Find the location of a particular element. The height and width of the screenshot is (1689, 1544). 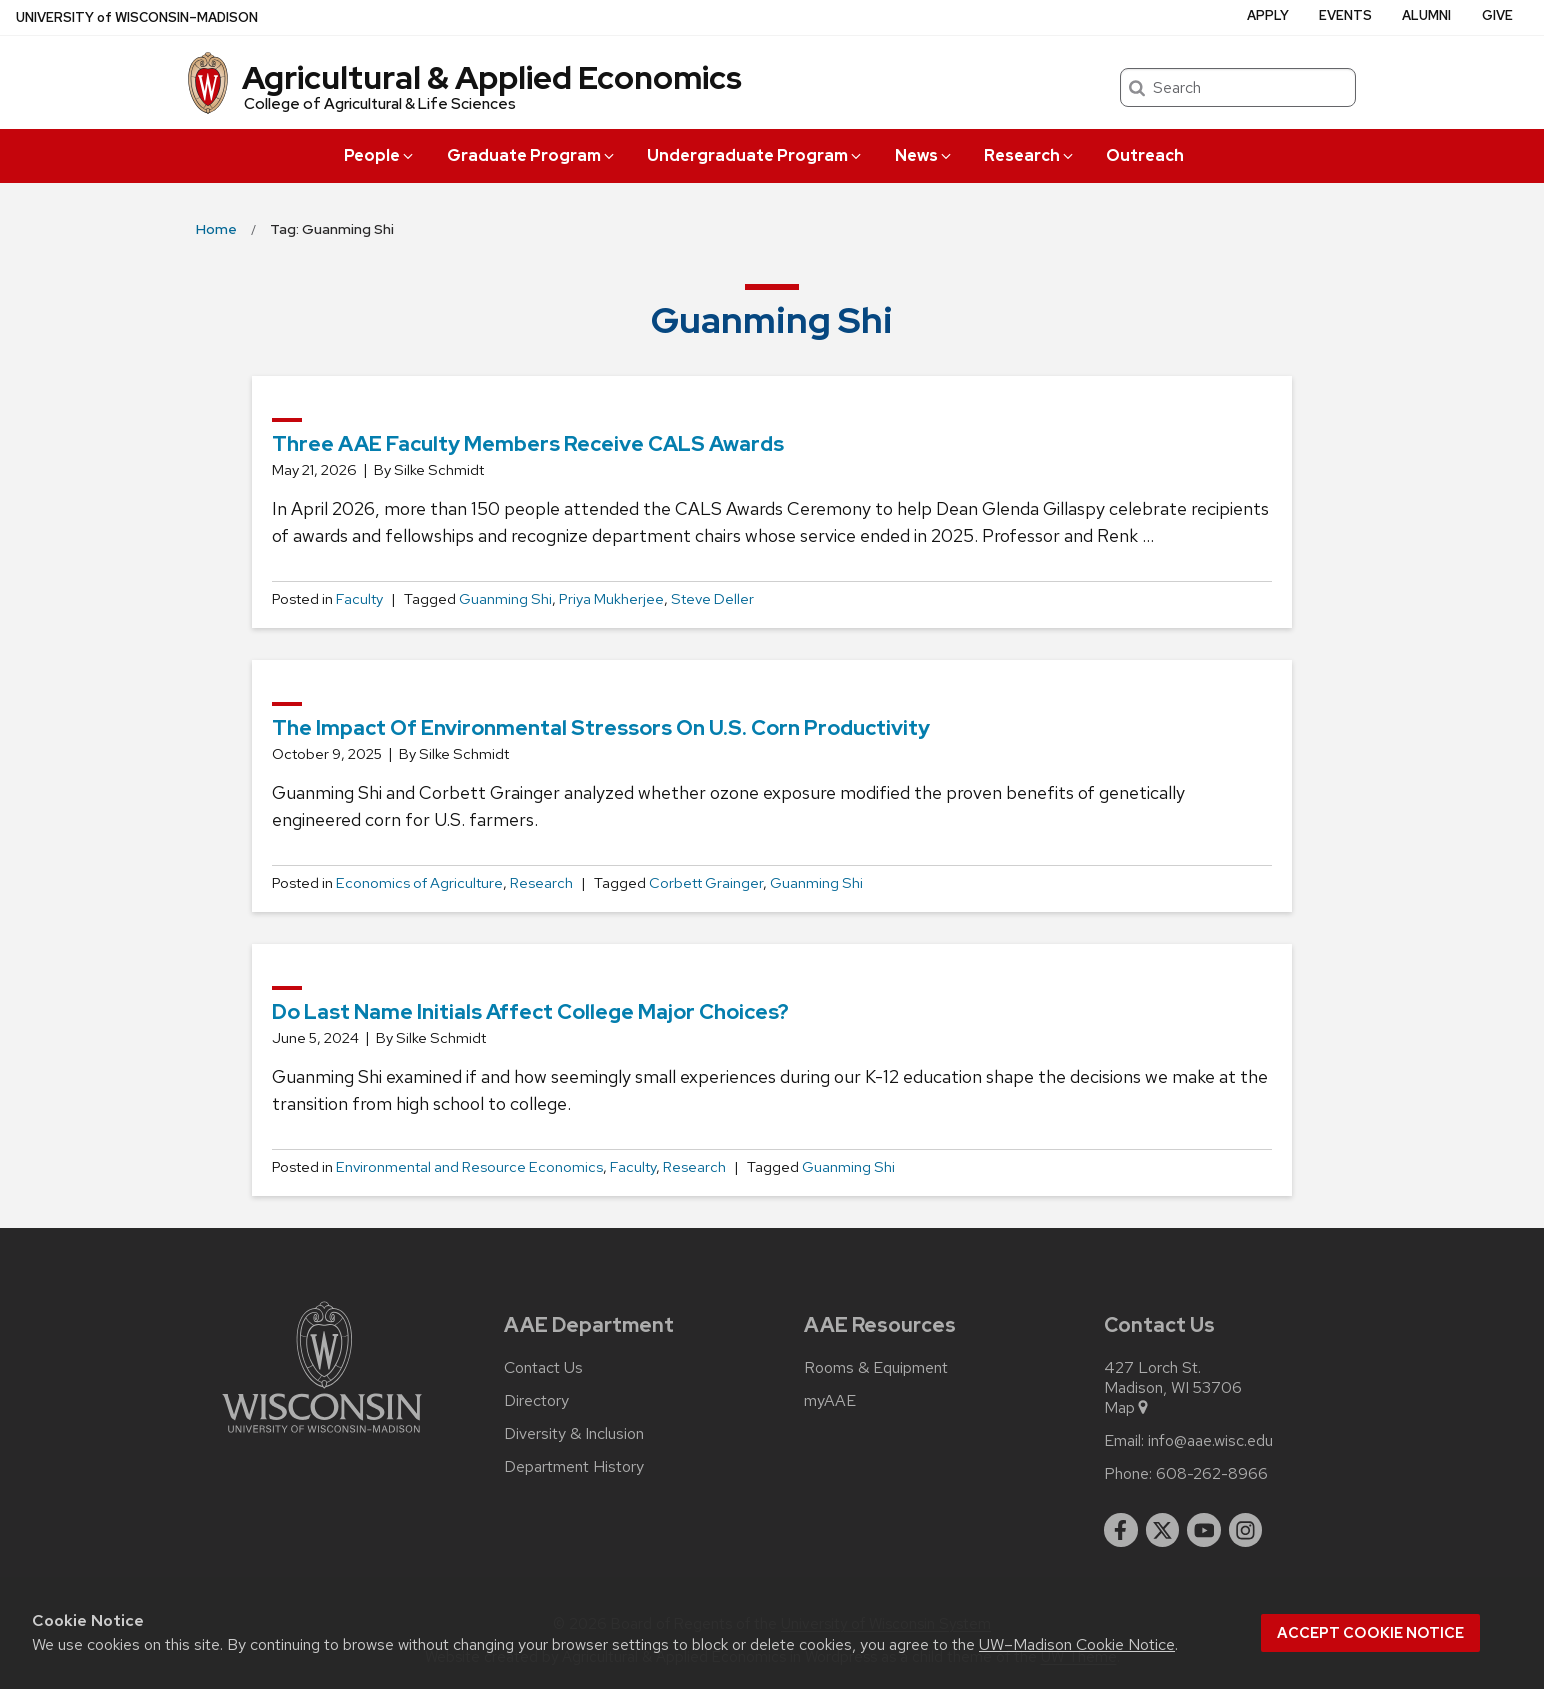

608-262-8966 is located at coordinates (1212, 1474).